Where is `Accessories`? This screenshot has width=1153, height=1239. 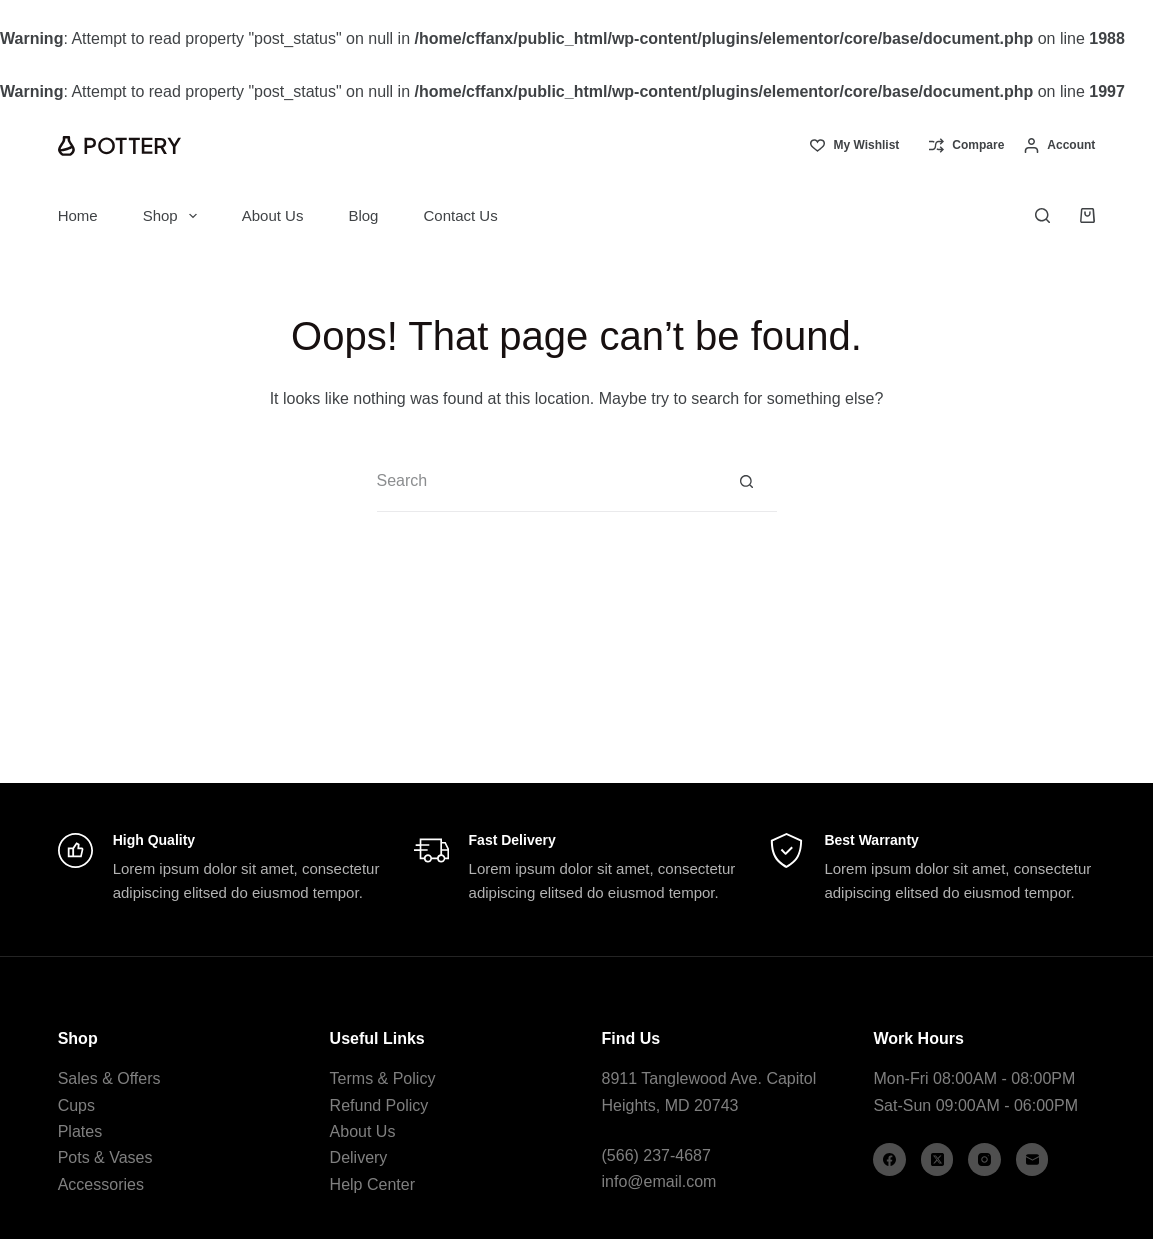 Accessories is located at coordinates (101, 1184).